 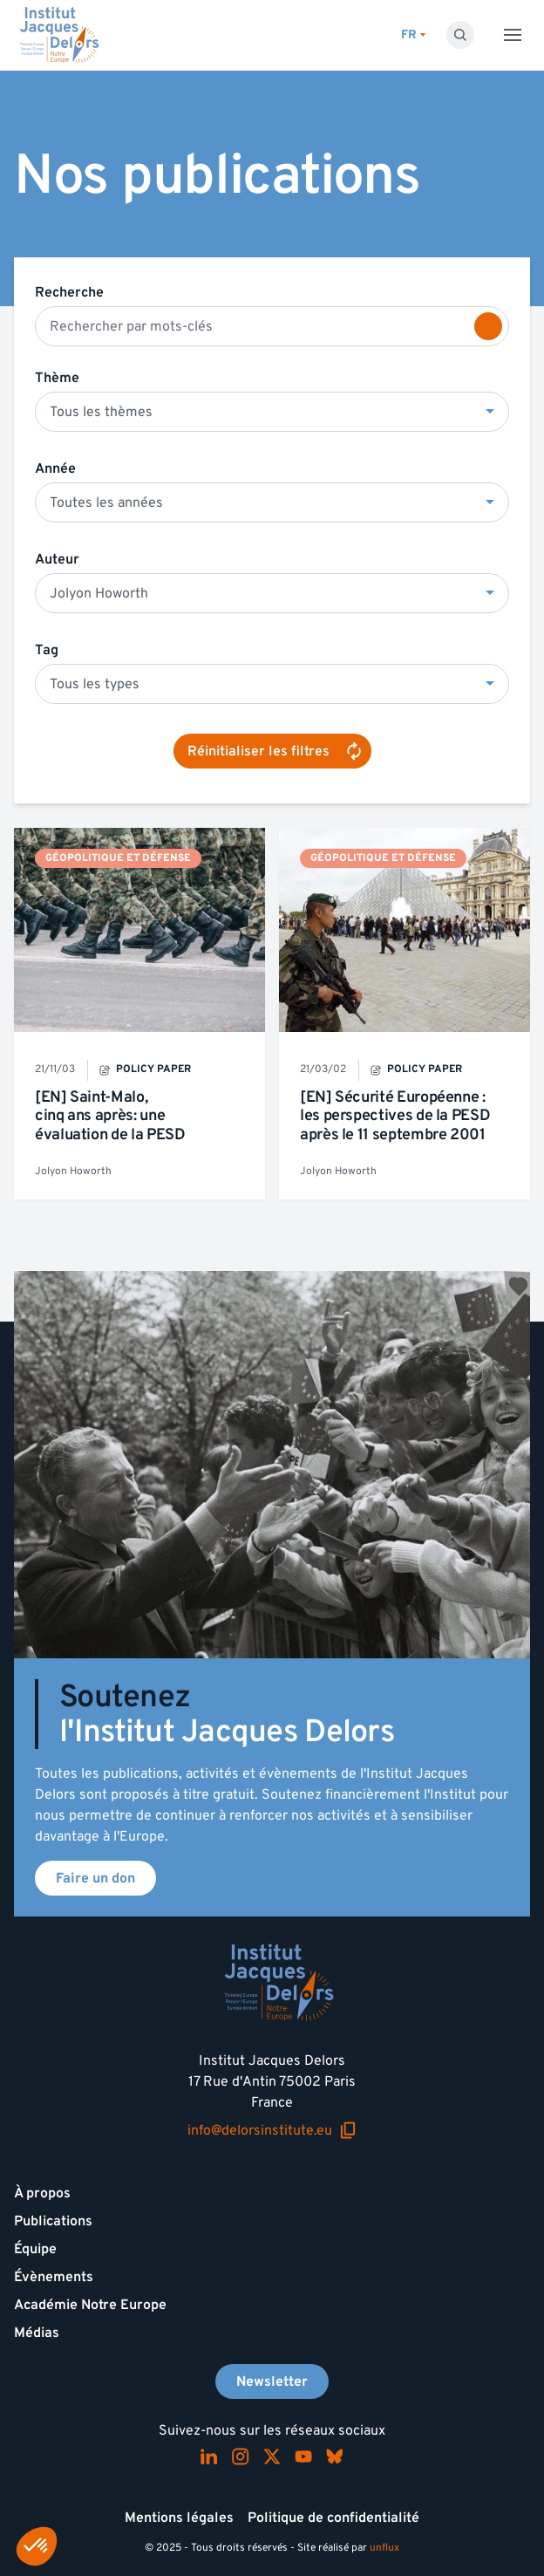 I want to click on Newsletter, so click(x=272, y=2381).